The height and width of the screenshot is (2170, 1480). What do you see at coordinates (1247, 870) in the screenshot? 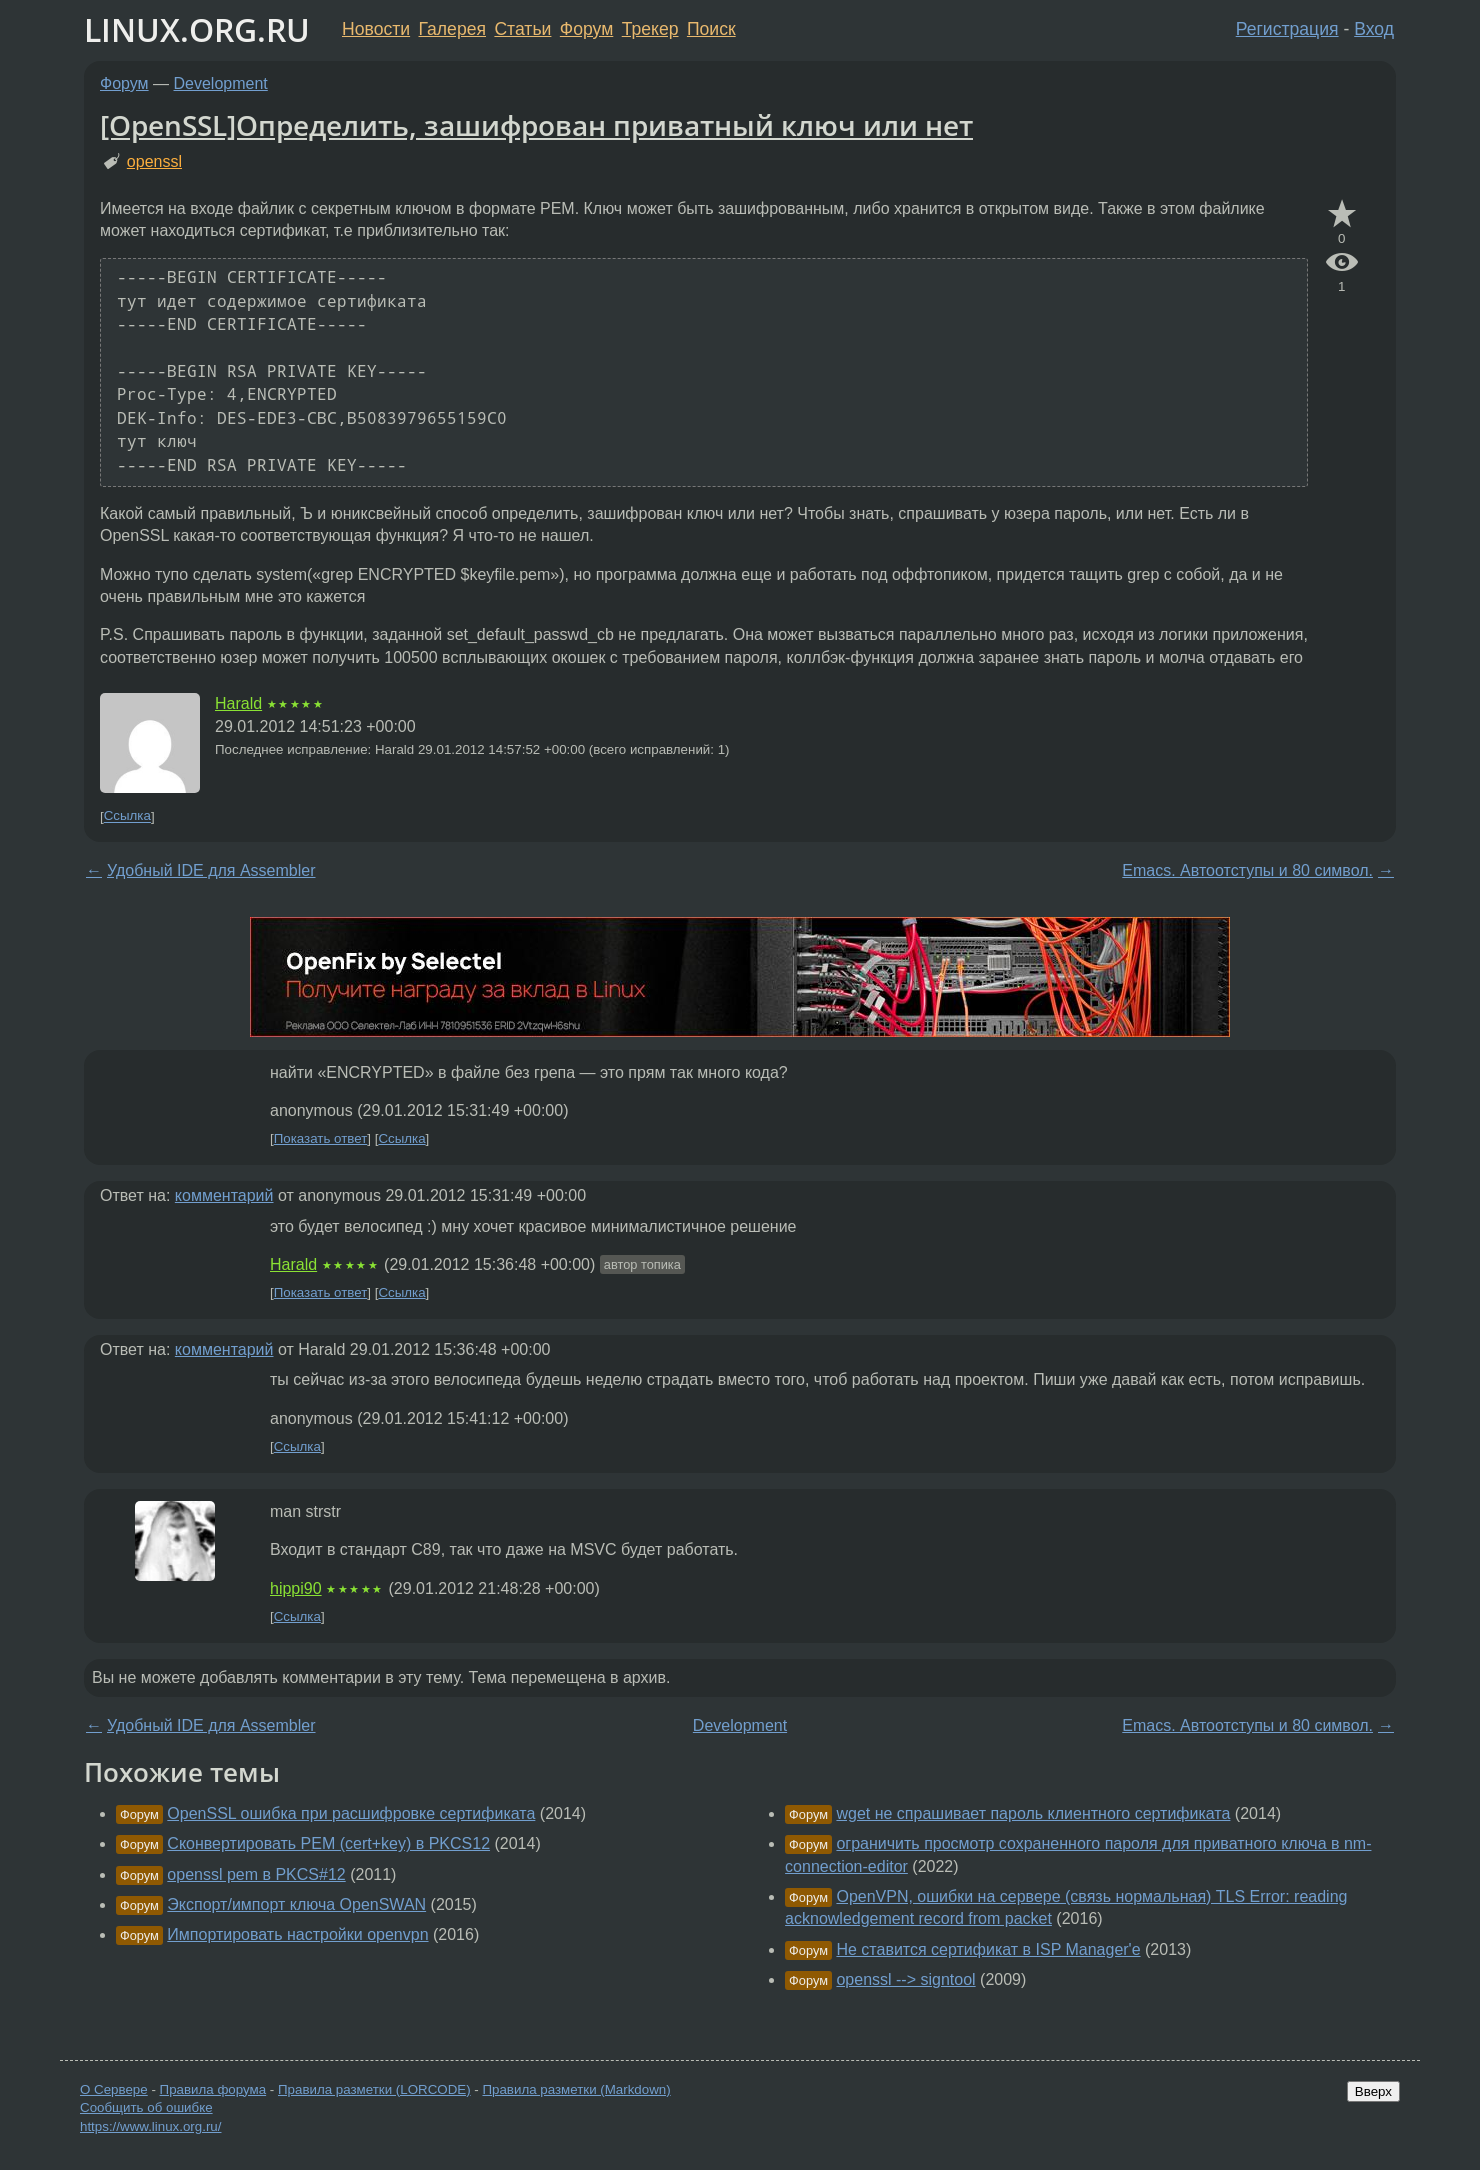
I see `Emacs. Автоотступы и 80 символ.` at bounding box center [1247, 870].